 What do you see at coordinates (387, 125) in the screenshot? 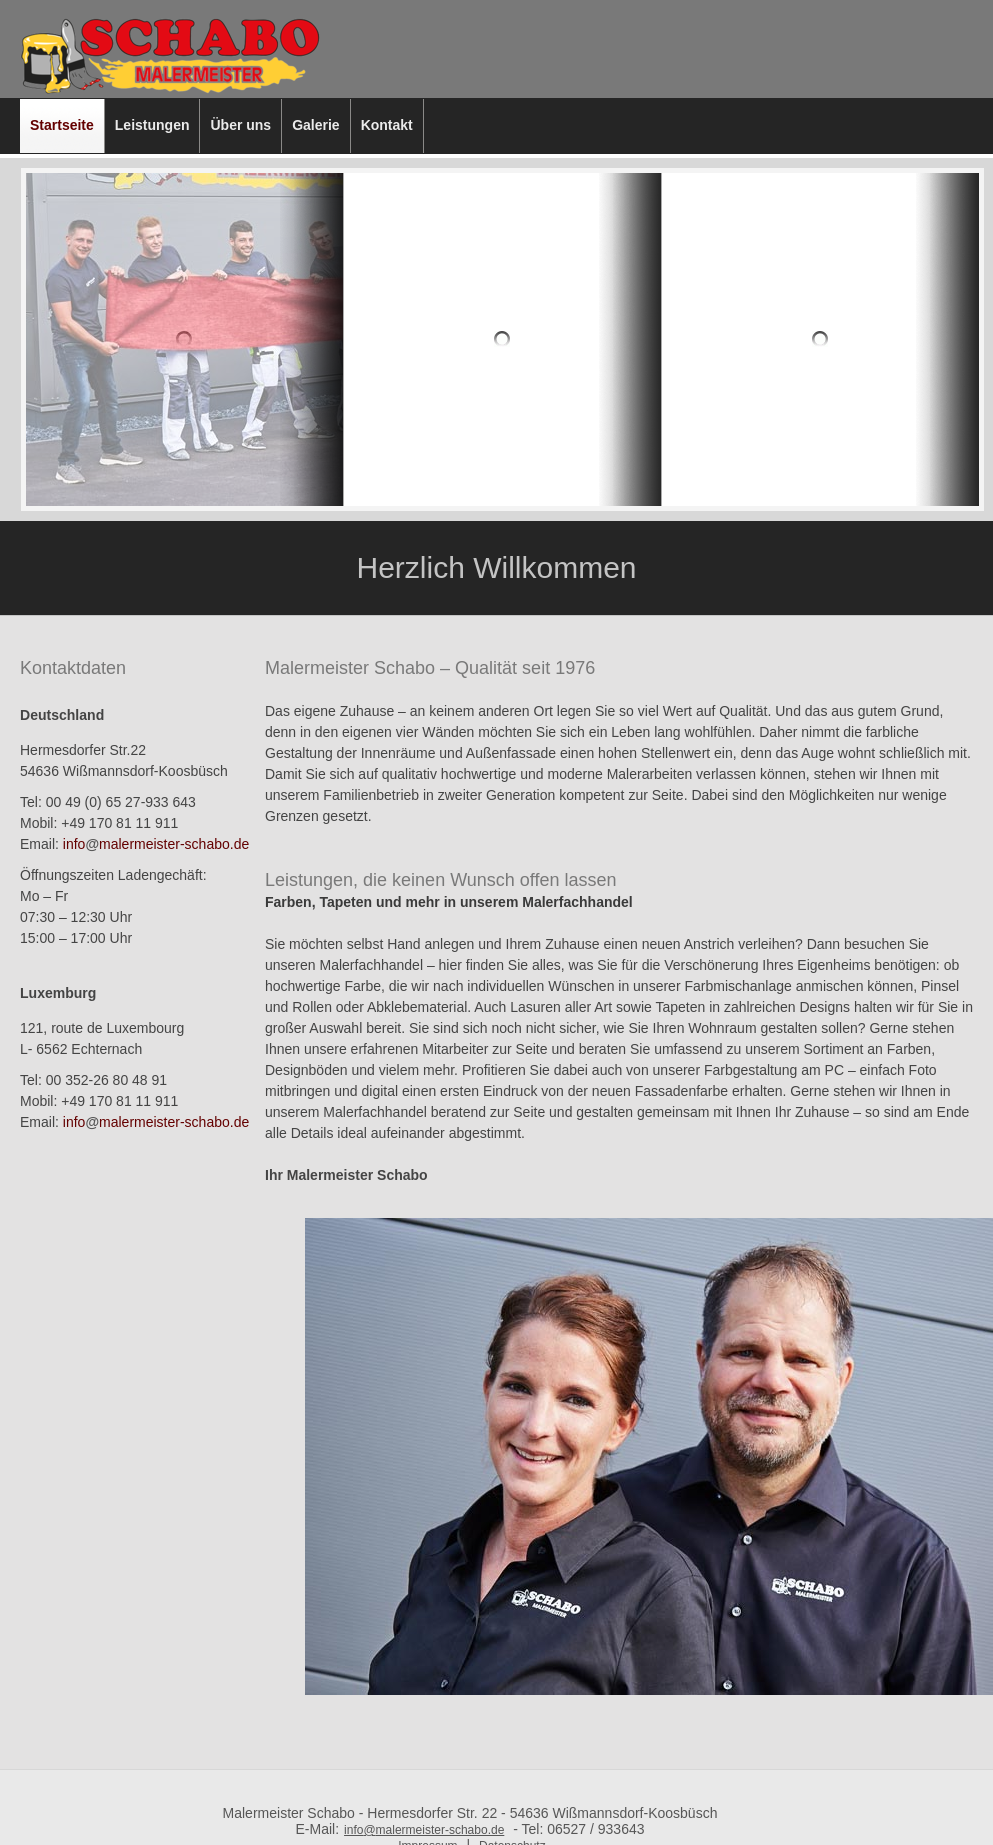
I see `Kontakt` at bounding box center [387, 125].